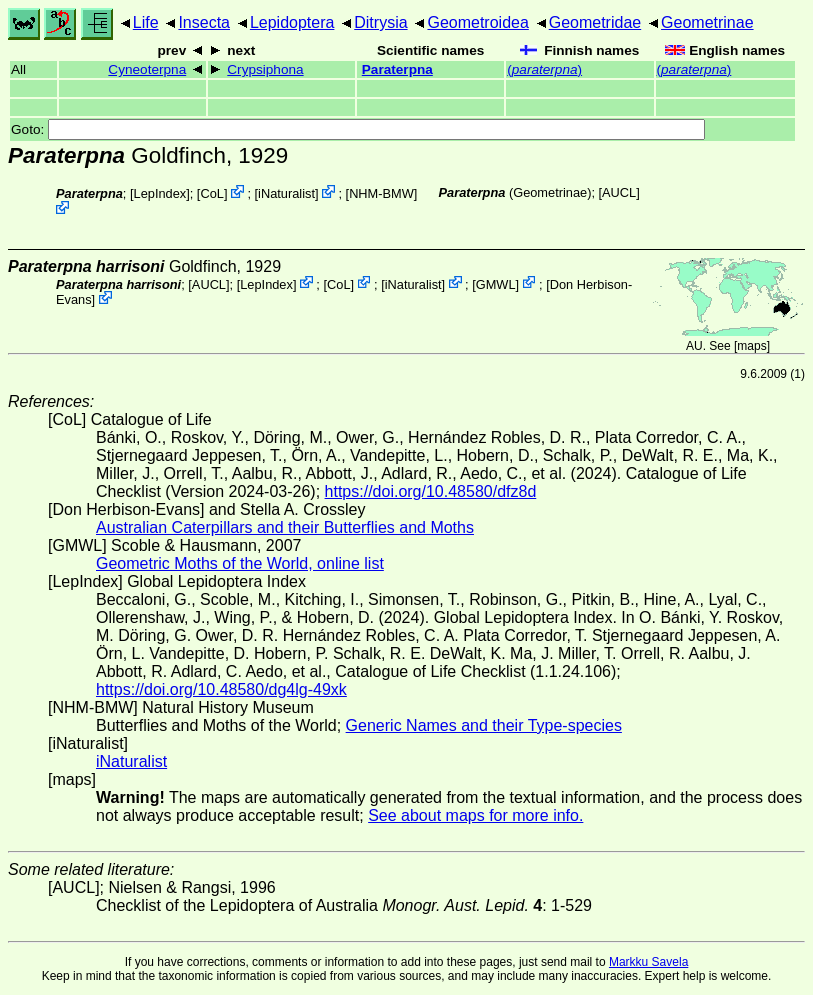 This screenshot has height=995, width=813. I want to click on Ditrysia, so click(380, 22).